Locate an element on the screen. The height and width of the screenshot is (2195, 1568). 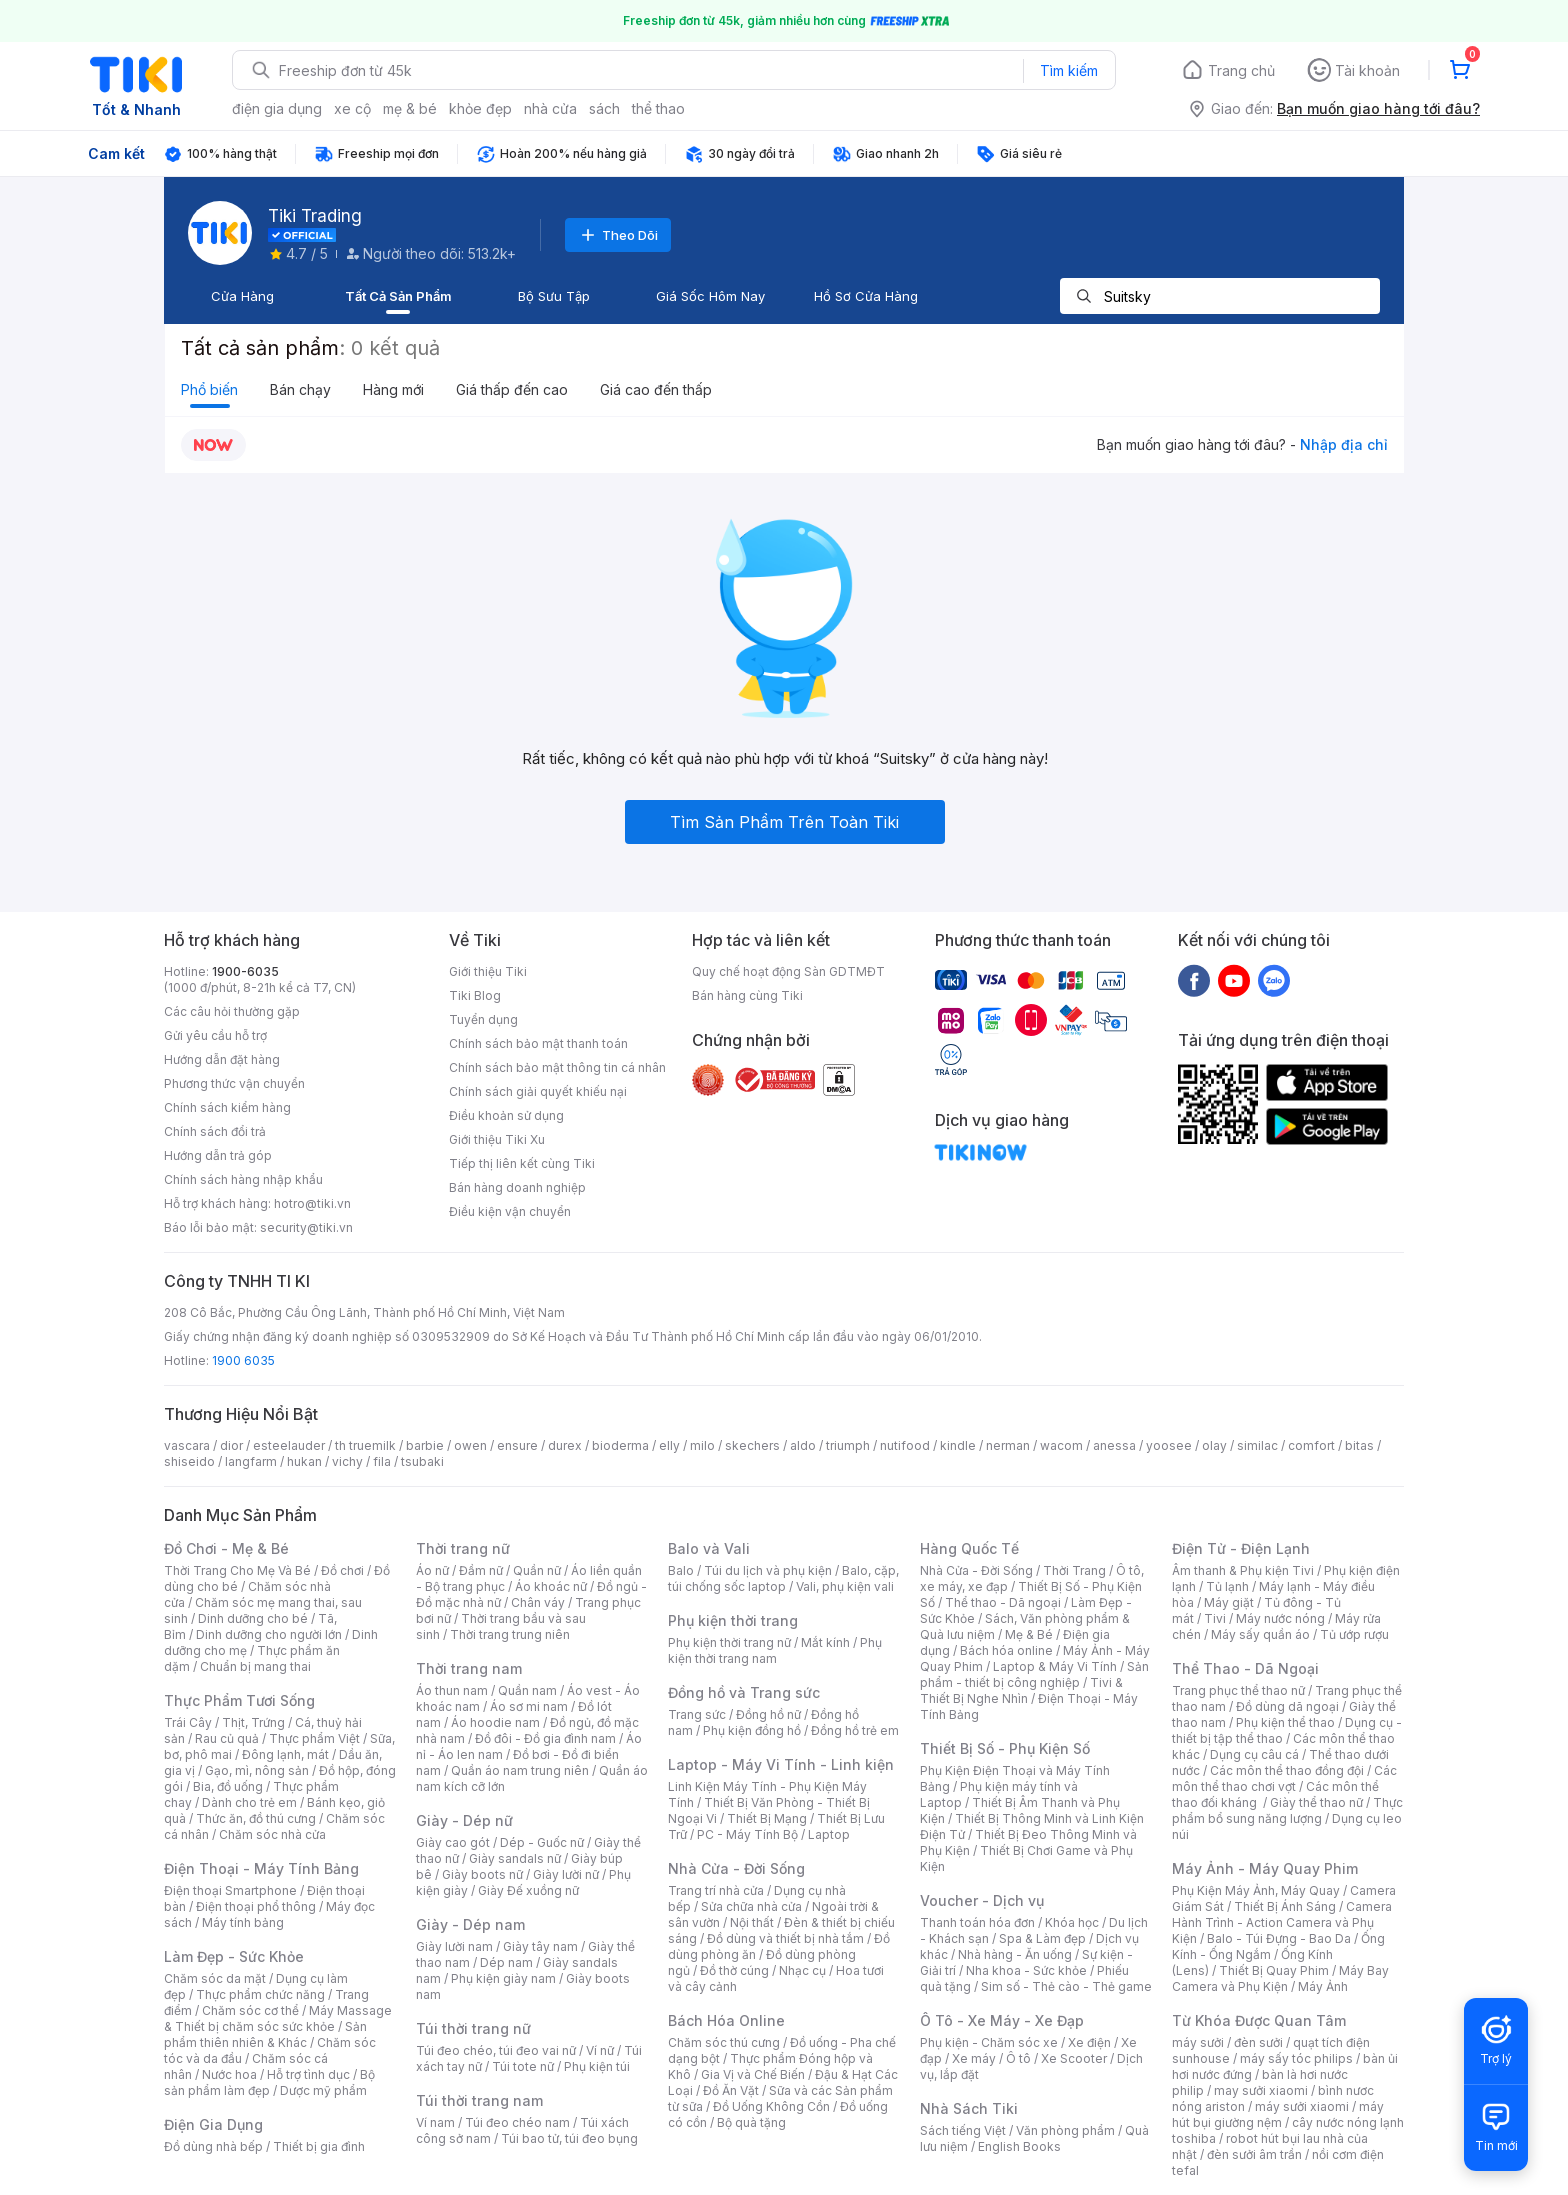
Chân váy is located at coordinates (538, 1602).